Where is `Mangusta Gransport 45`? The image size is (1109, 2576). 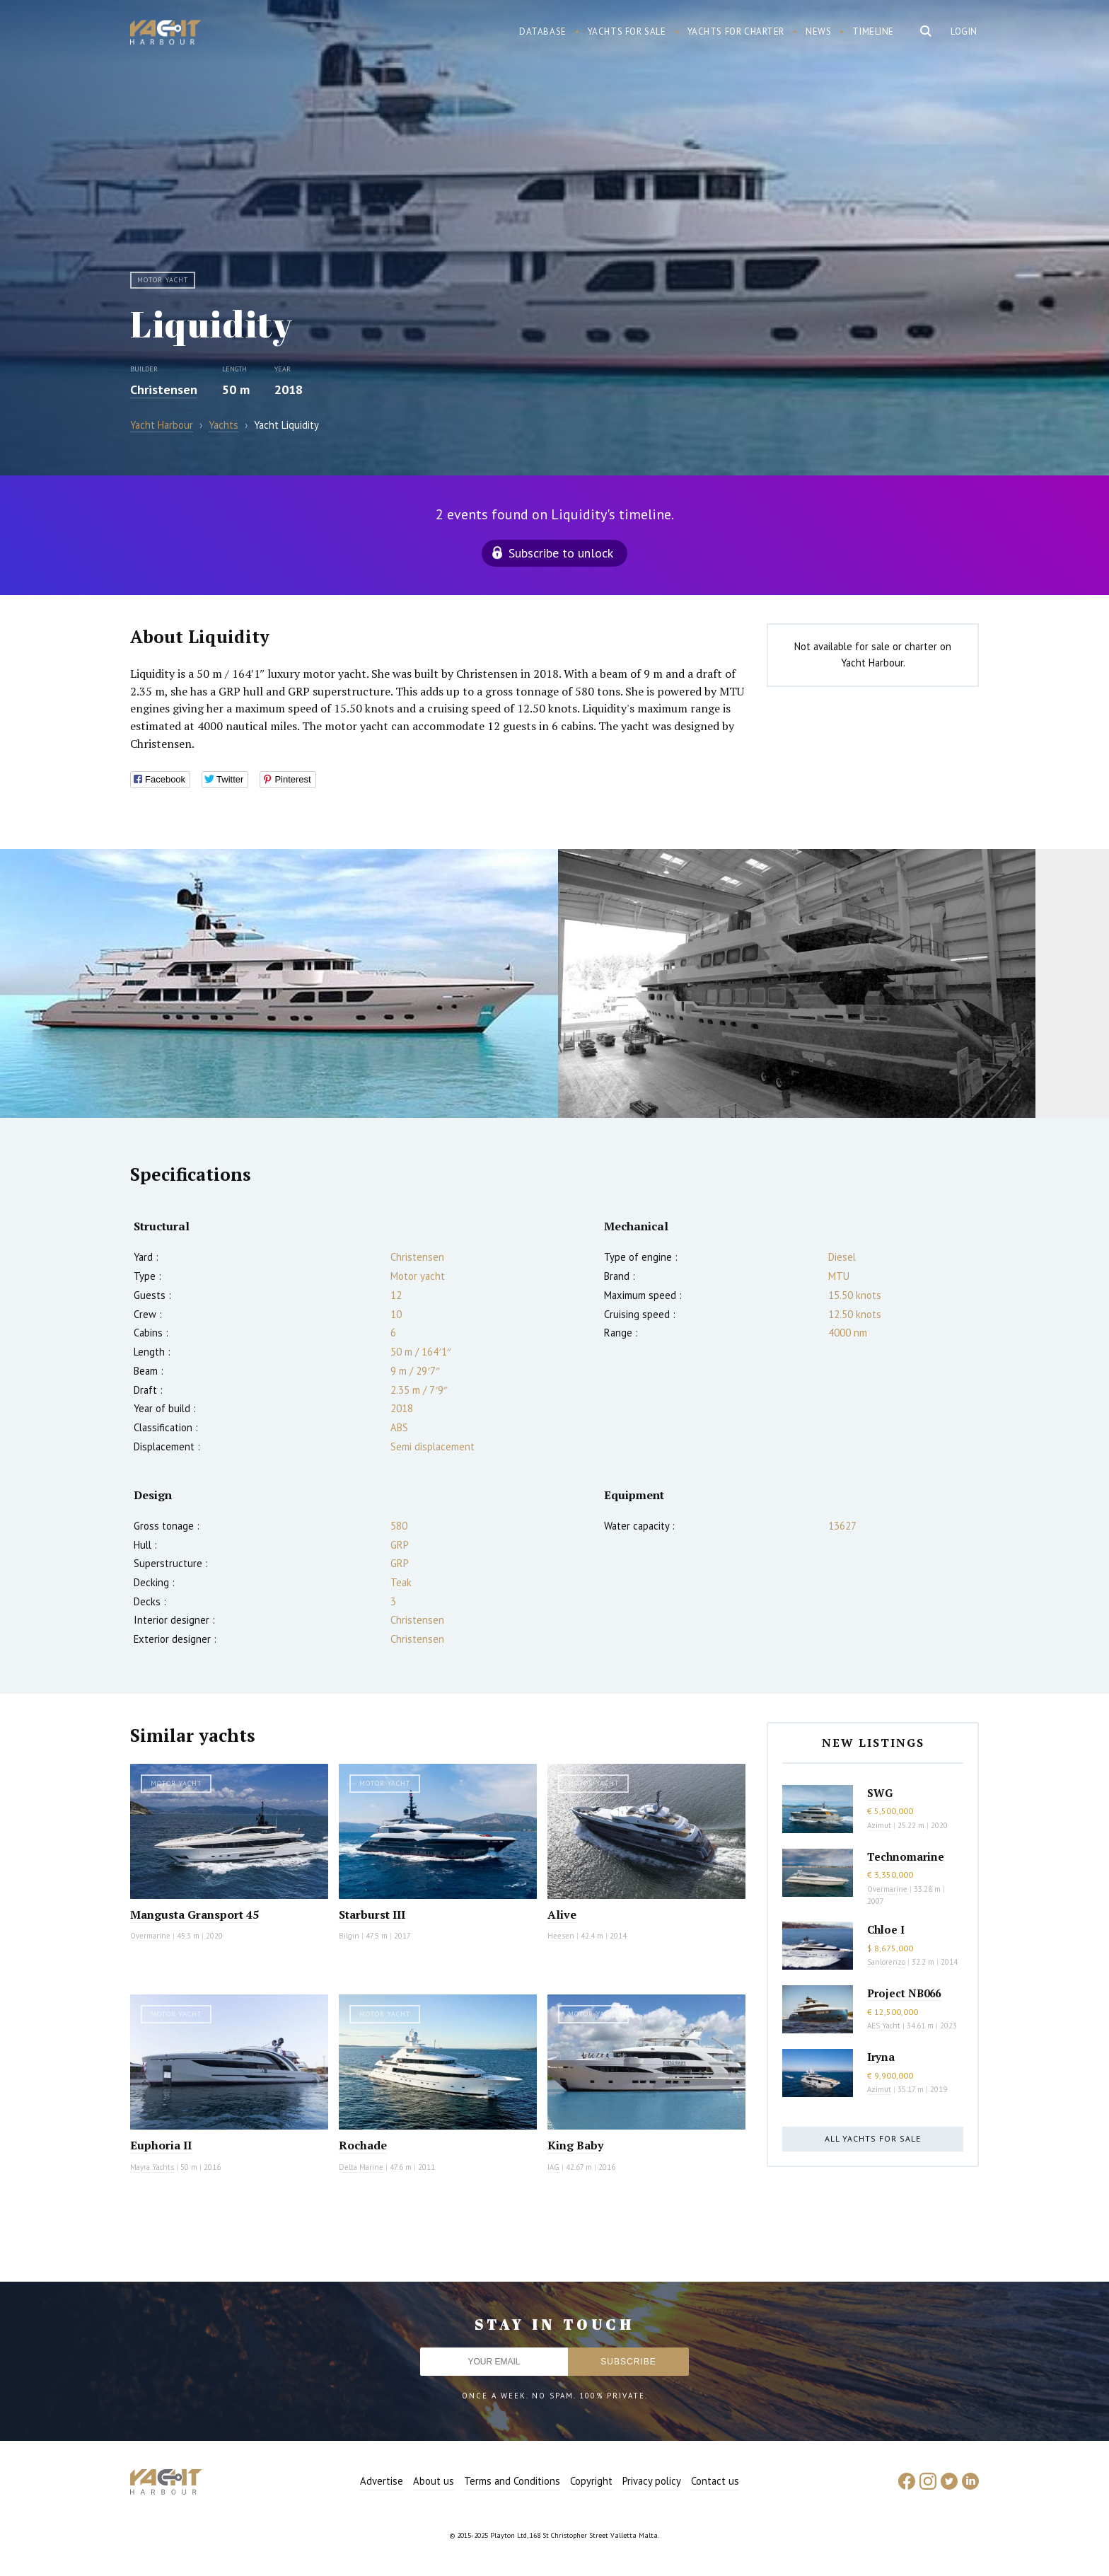
Mangusta Gransport 45 is located at coordinates (194, 1914).